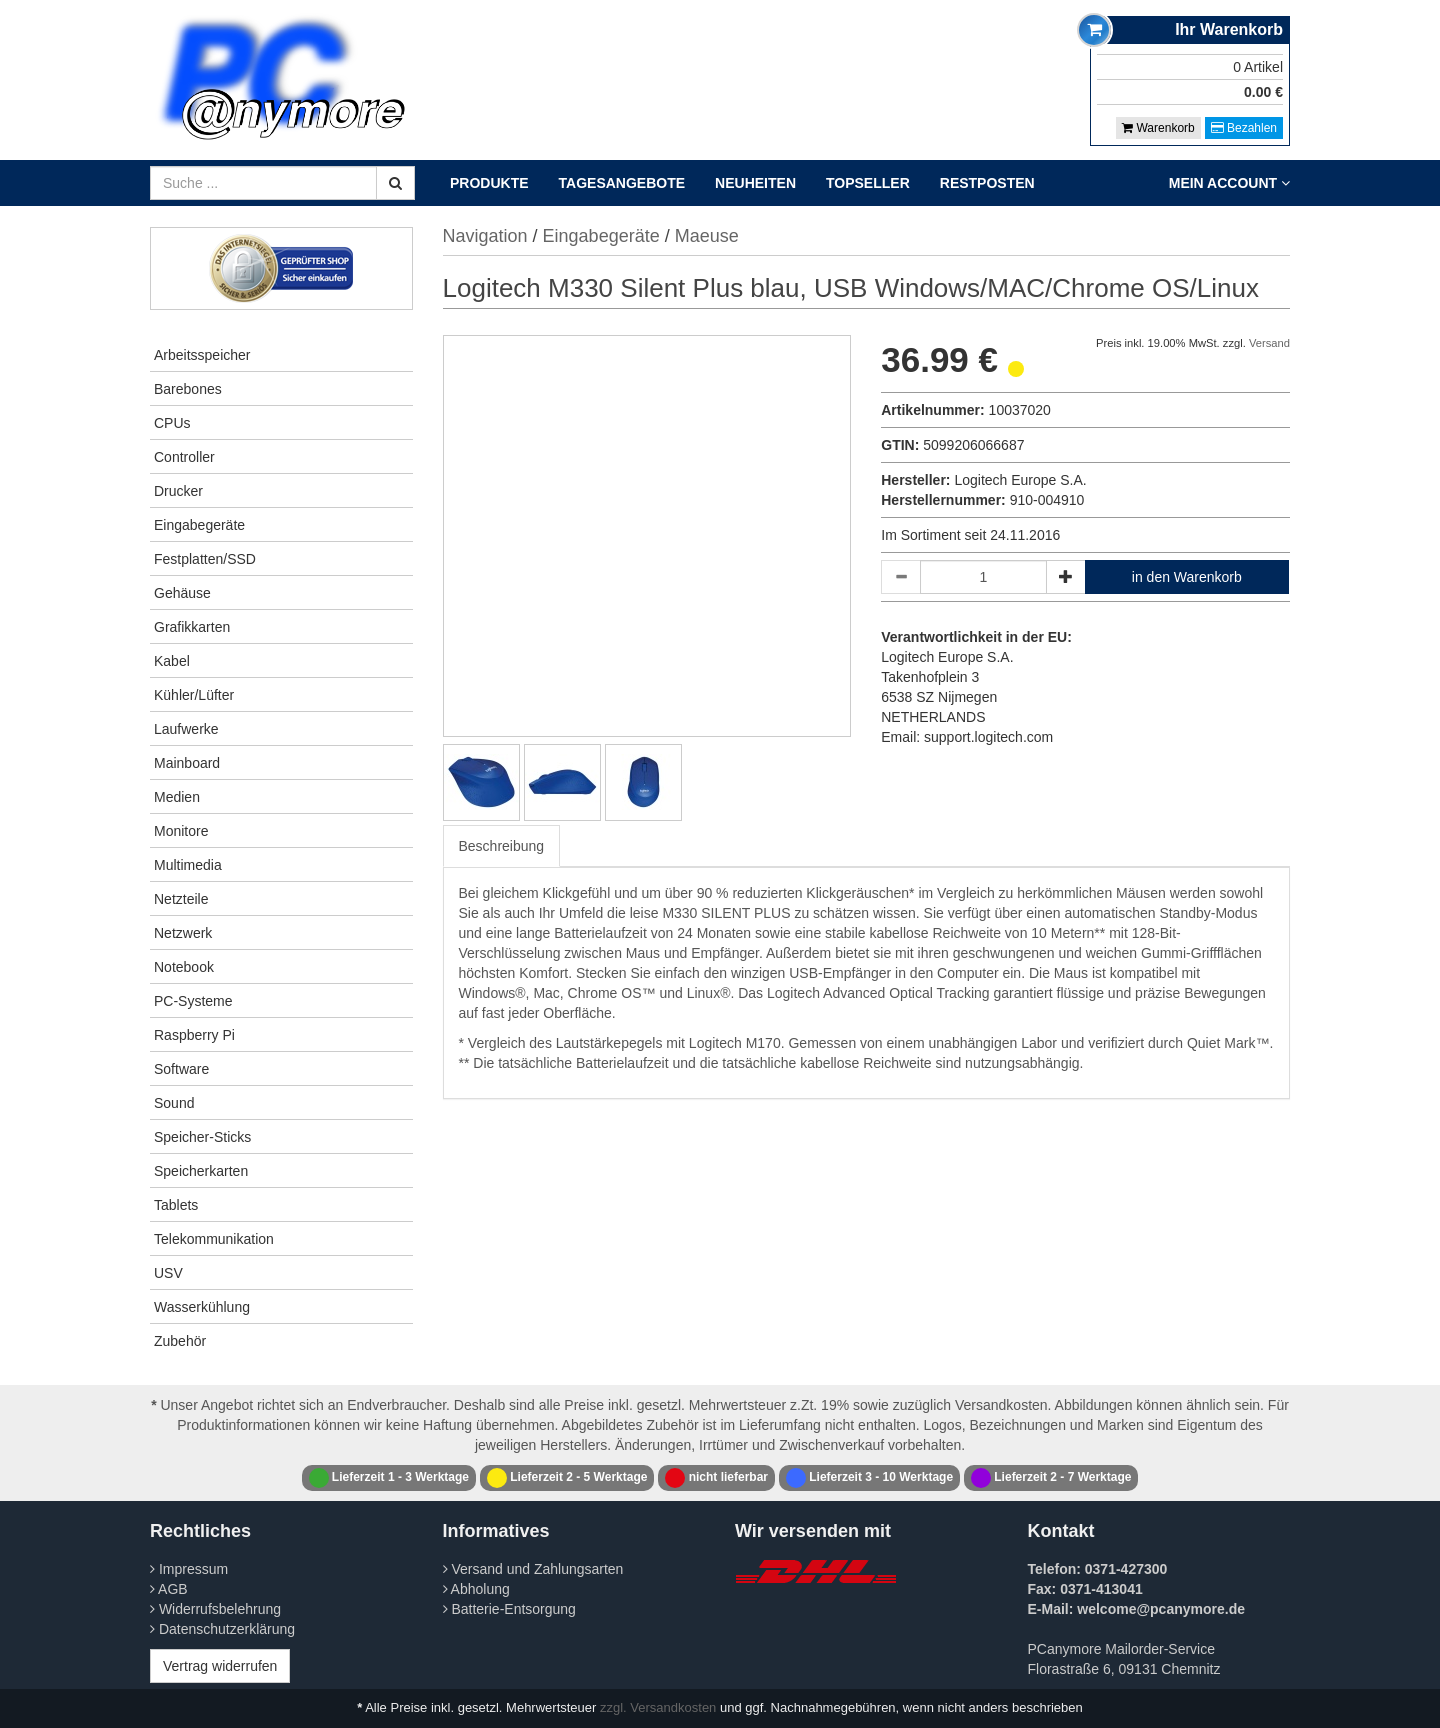  I want to click on Impressum, so click(189, 1569).